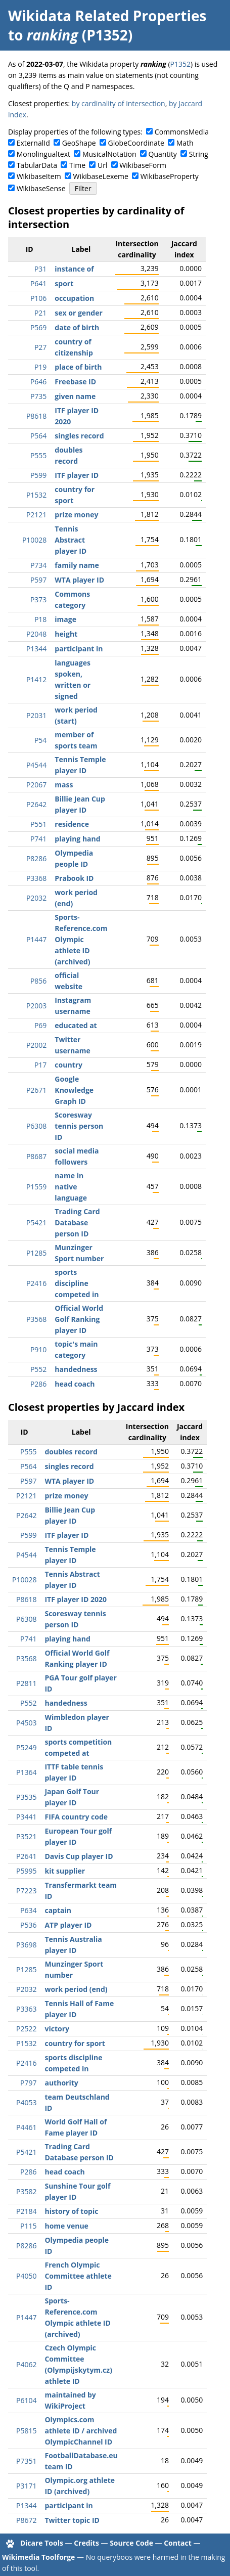 This screenshot has height=2576, width=230. Describe the element at coordinates (36, 1253) in the screenshot. I see `P1285` at that location.